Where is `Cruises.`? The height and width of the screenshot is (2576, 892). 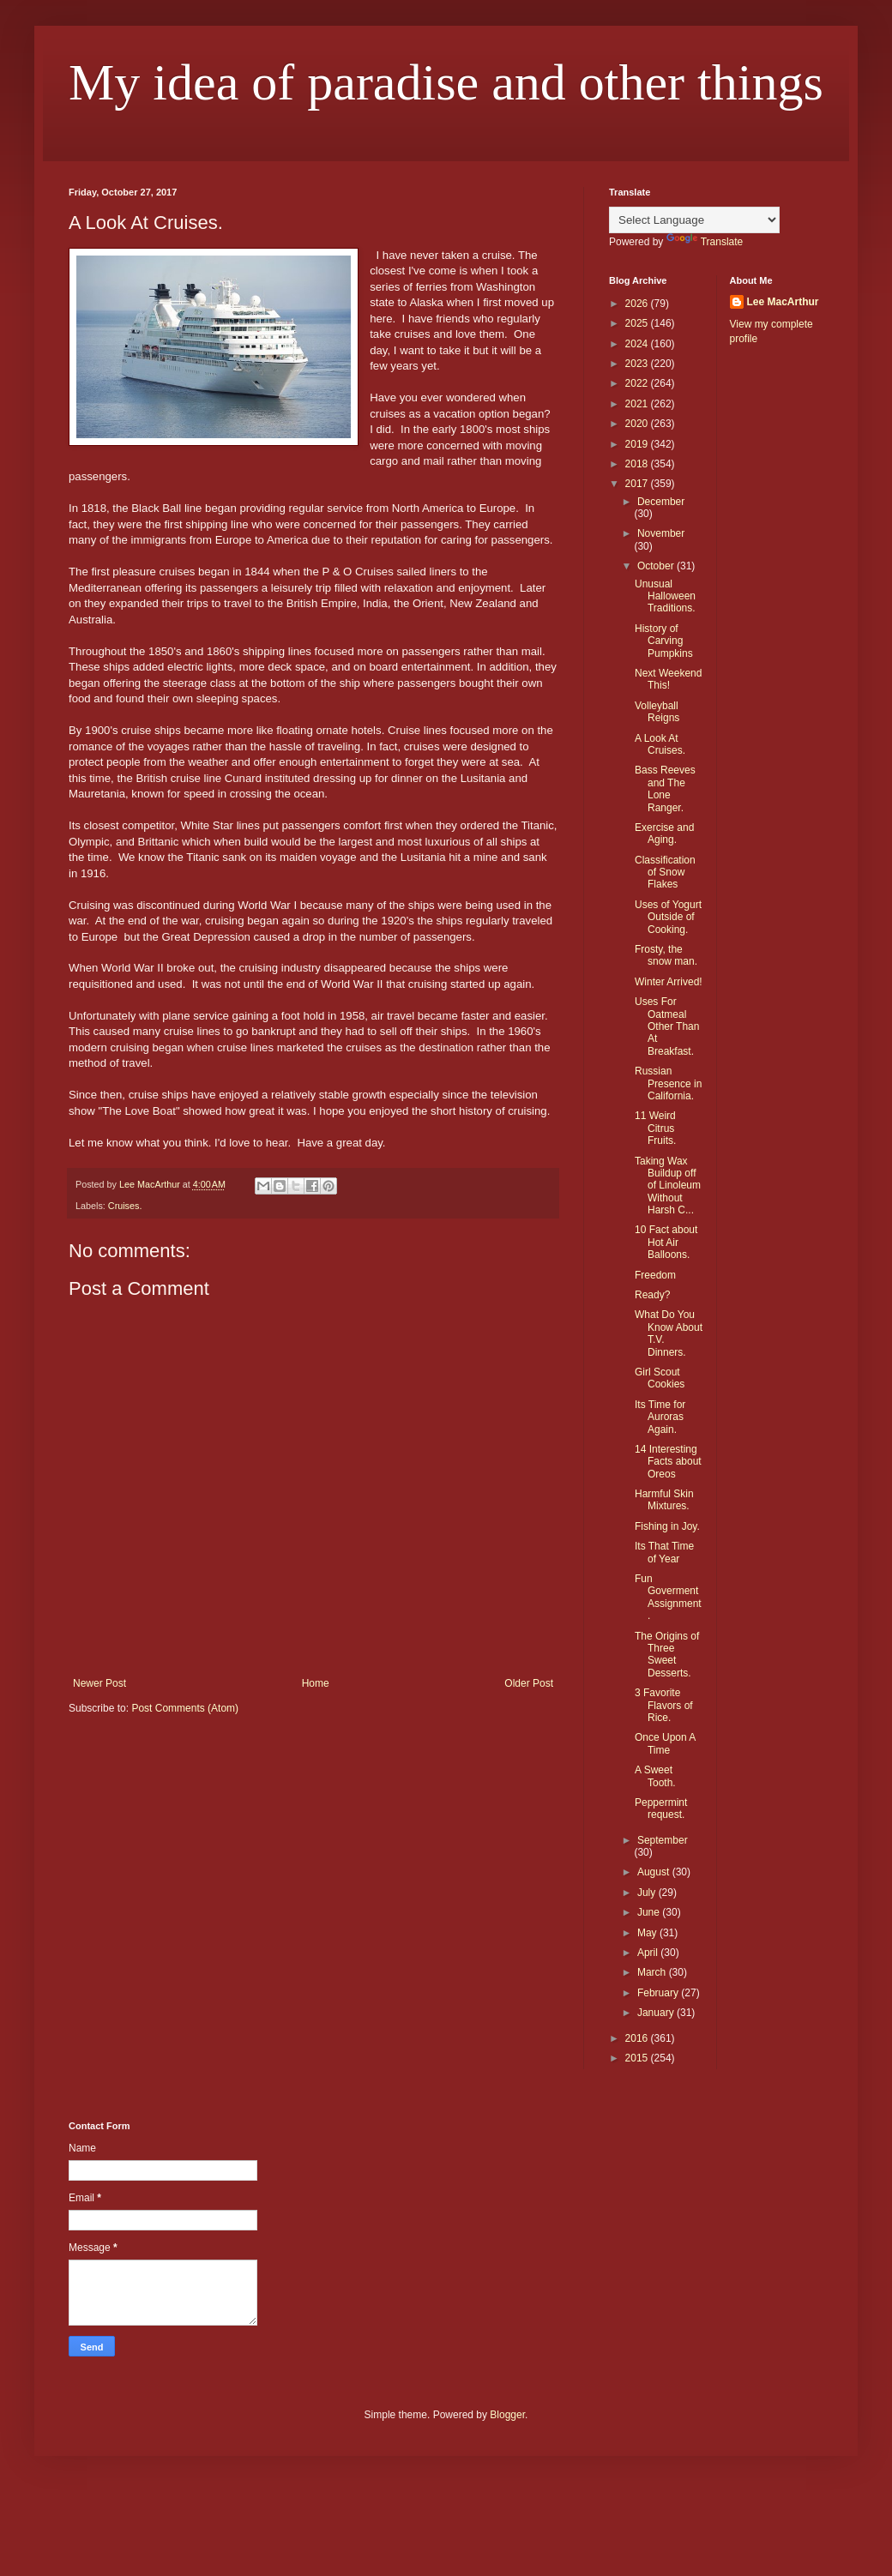
Cruises. is located at coordinates (125, 1206).